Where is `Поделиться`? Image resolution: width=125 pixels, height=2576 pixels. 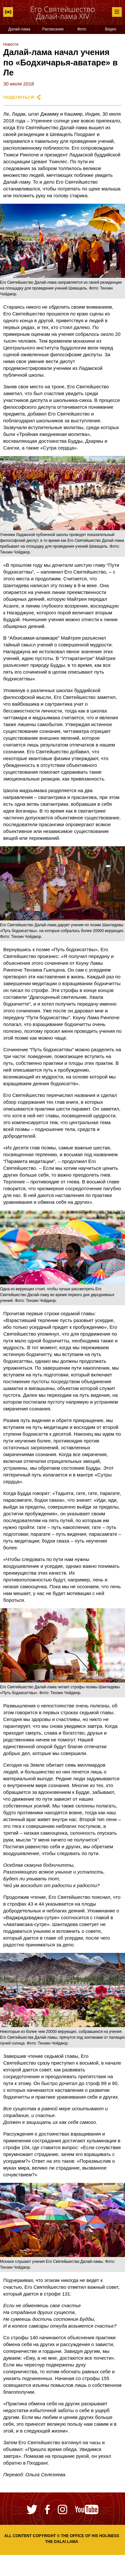
Поделиться is located at coordinates (18, 97).